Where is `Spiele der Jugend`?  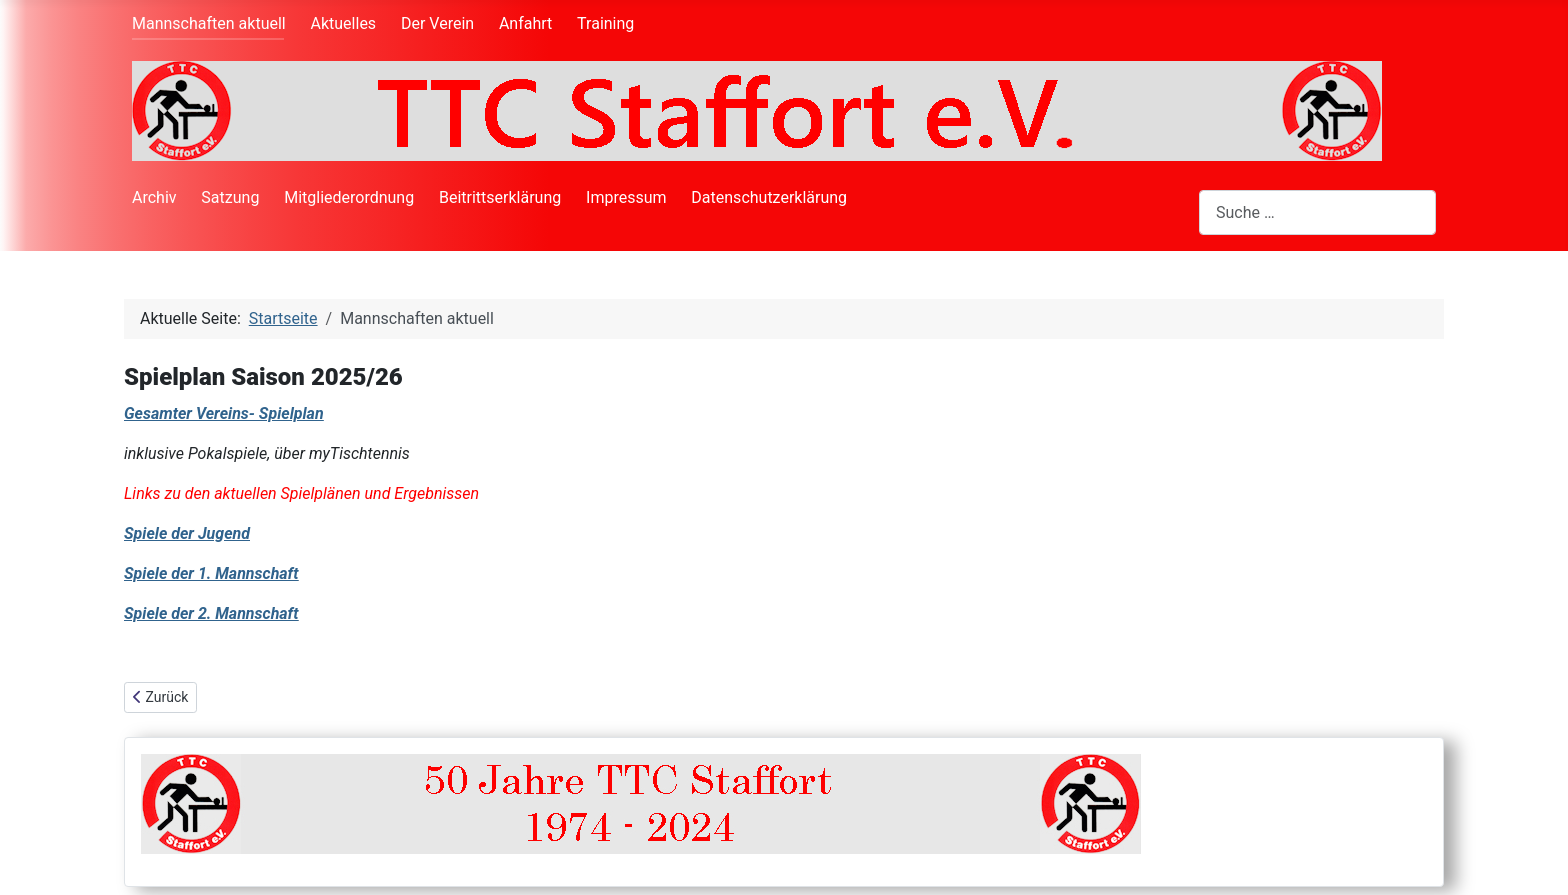 Spiele der Jugend is located at coordinates (187, 533).